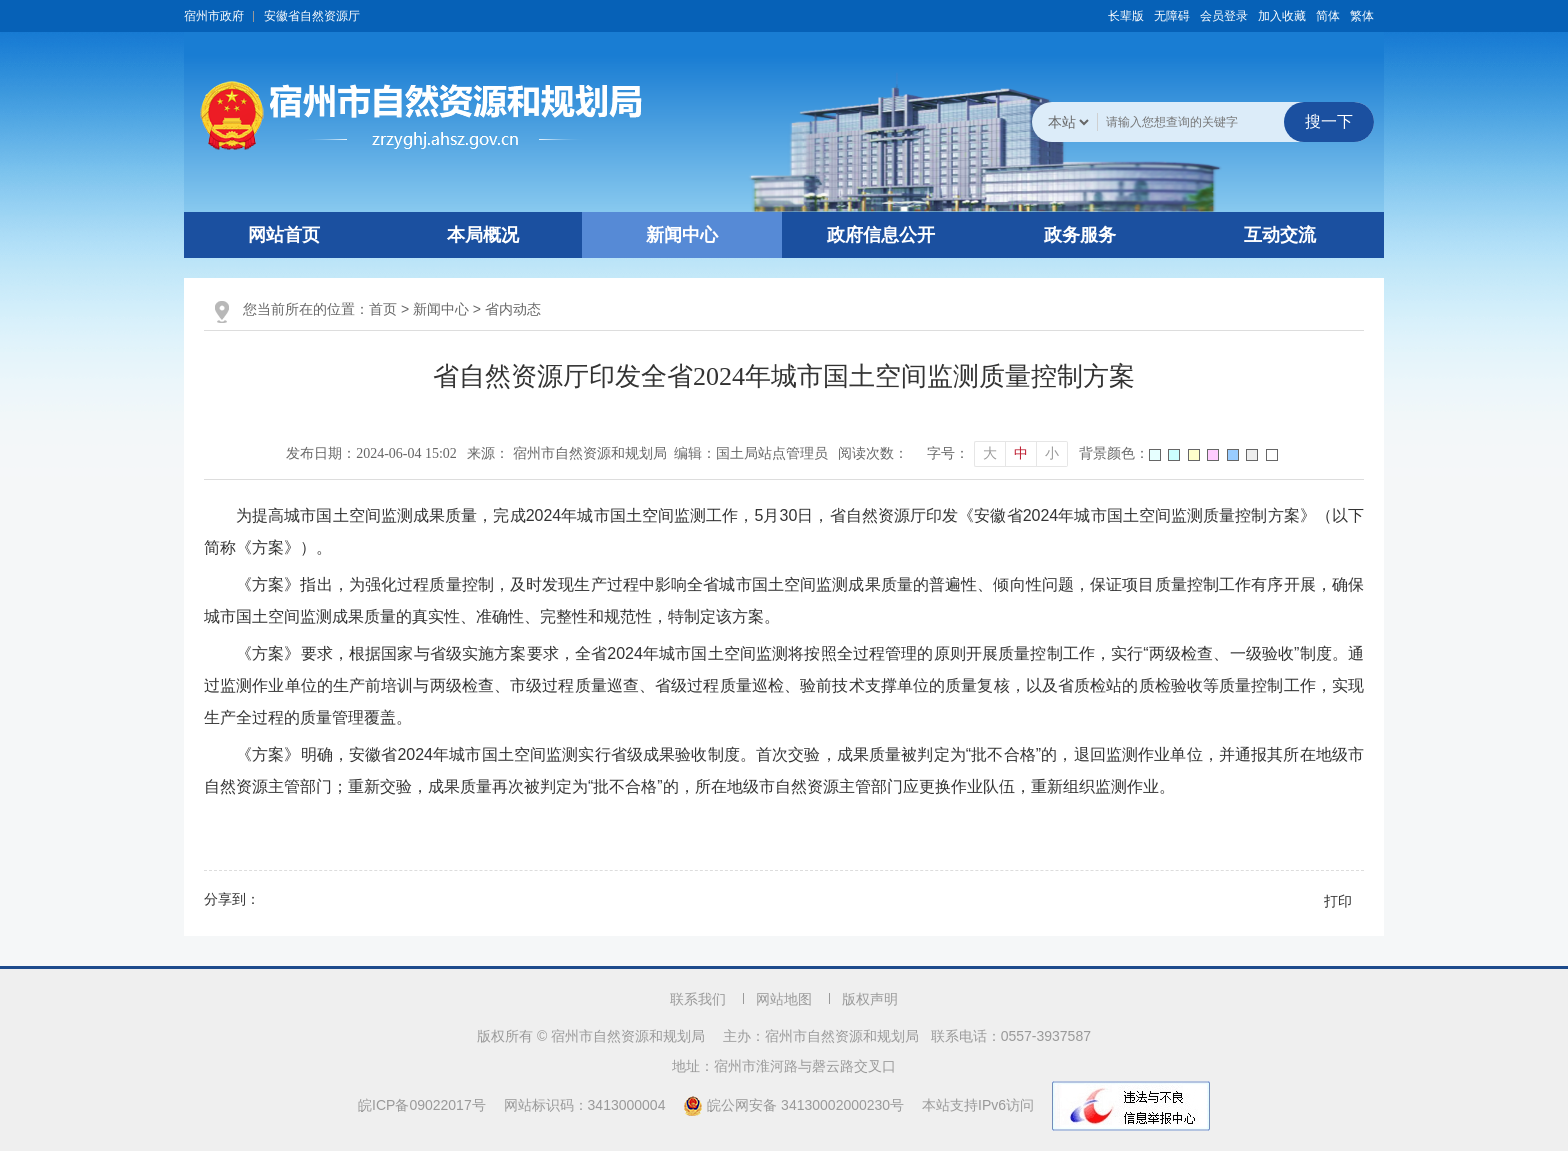 The image size is (1568, 1151). What do you see at coordinates (513, 309) in the screenshot?
I see `省内动态` at bounding box center [513, 309].